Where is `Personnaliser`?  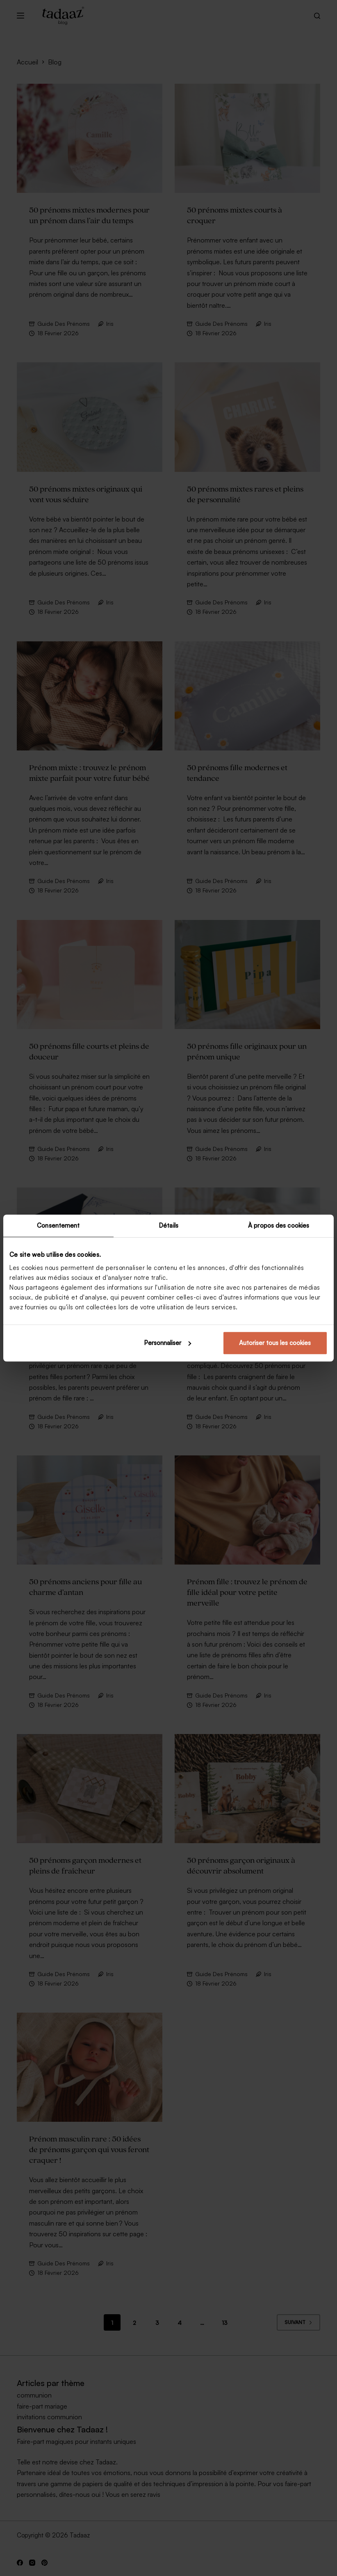 Personnaliser is located at coordinates (167, 1343).